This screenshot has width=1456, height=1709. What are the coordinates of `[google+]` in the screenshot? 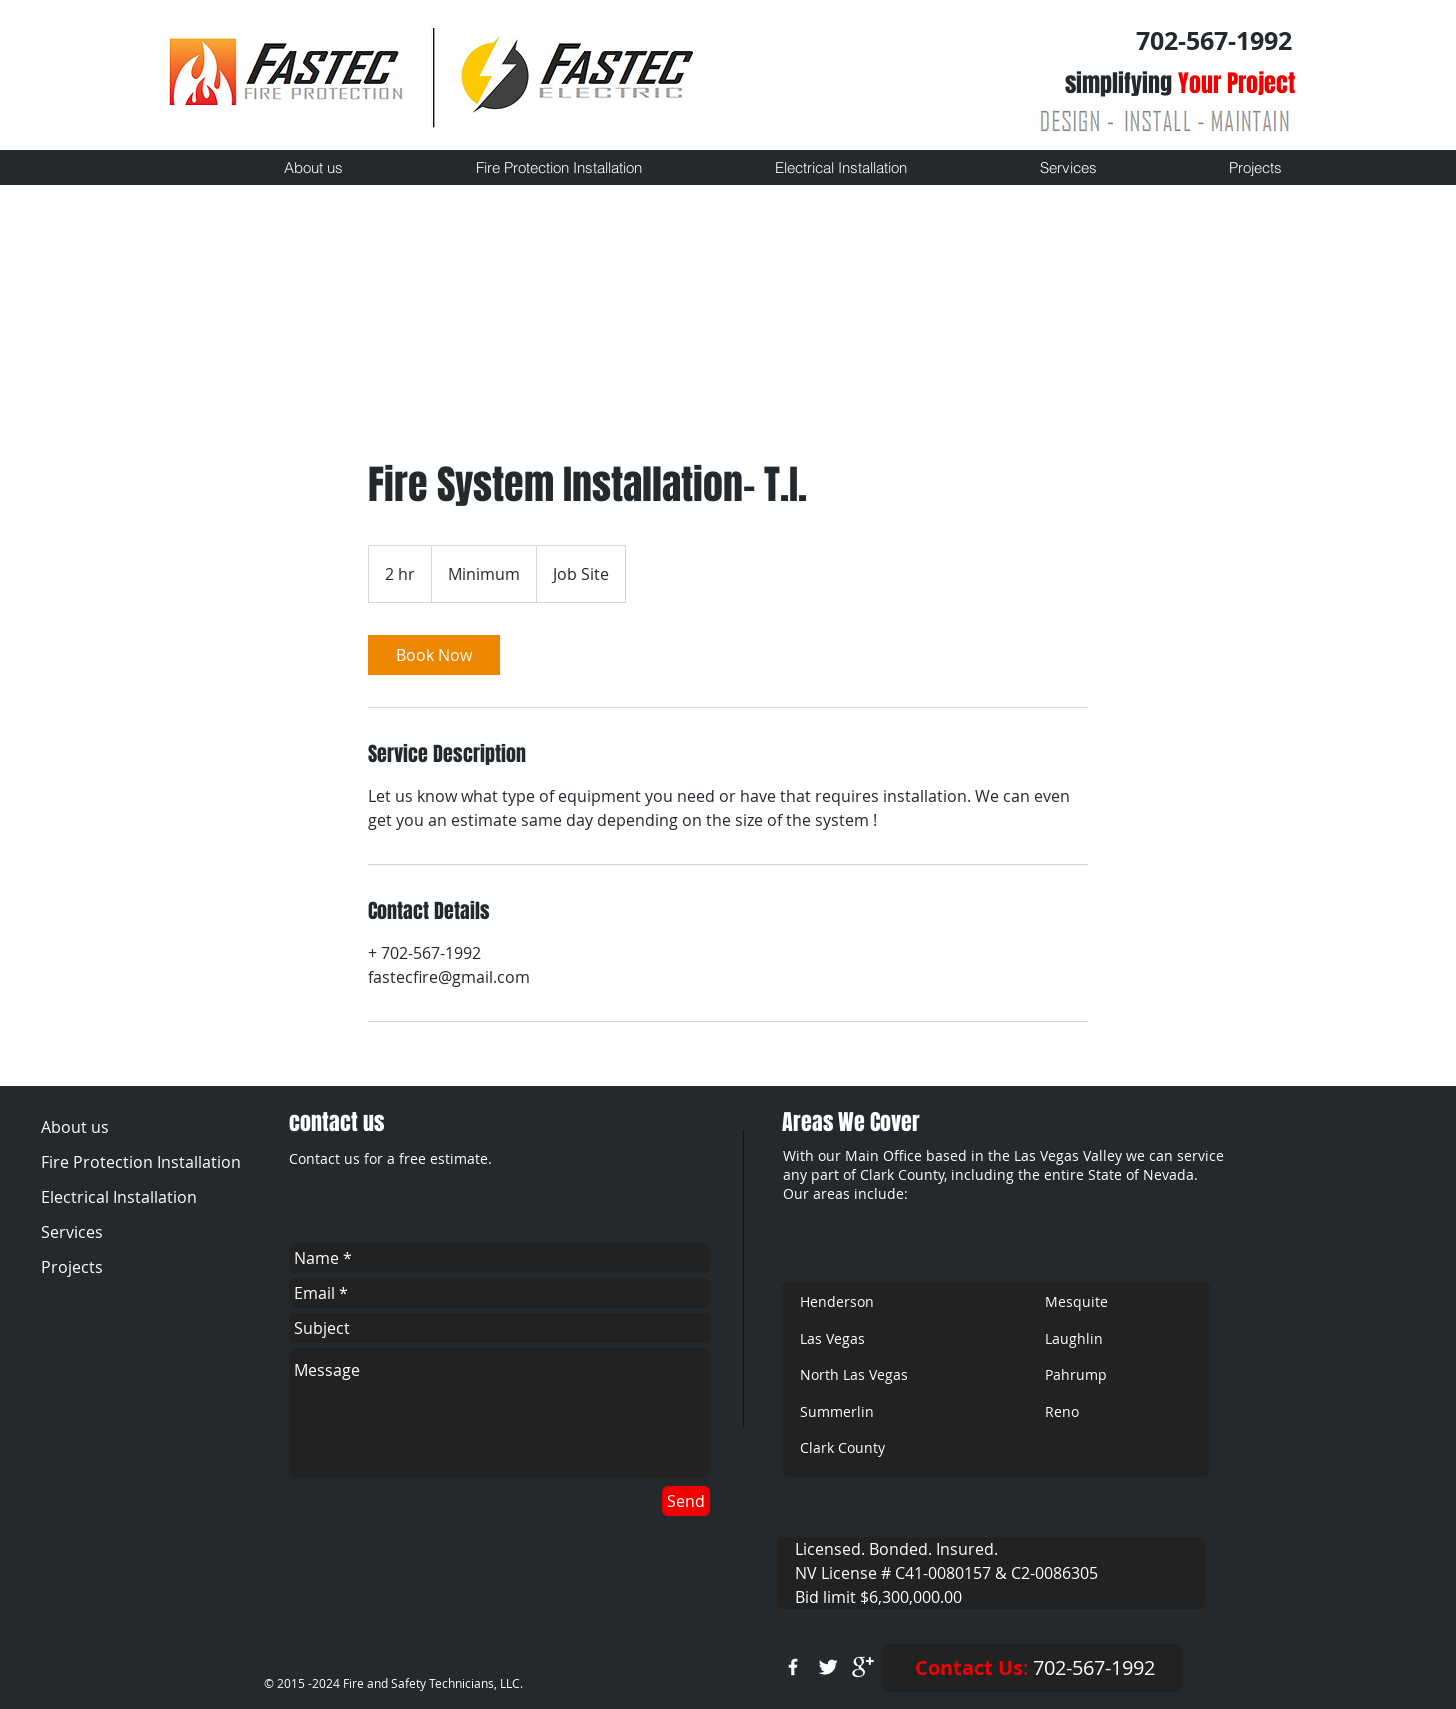 It's located at (863, 1667).